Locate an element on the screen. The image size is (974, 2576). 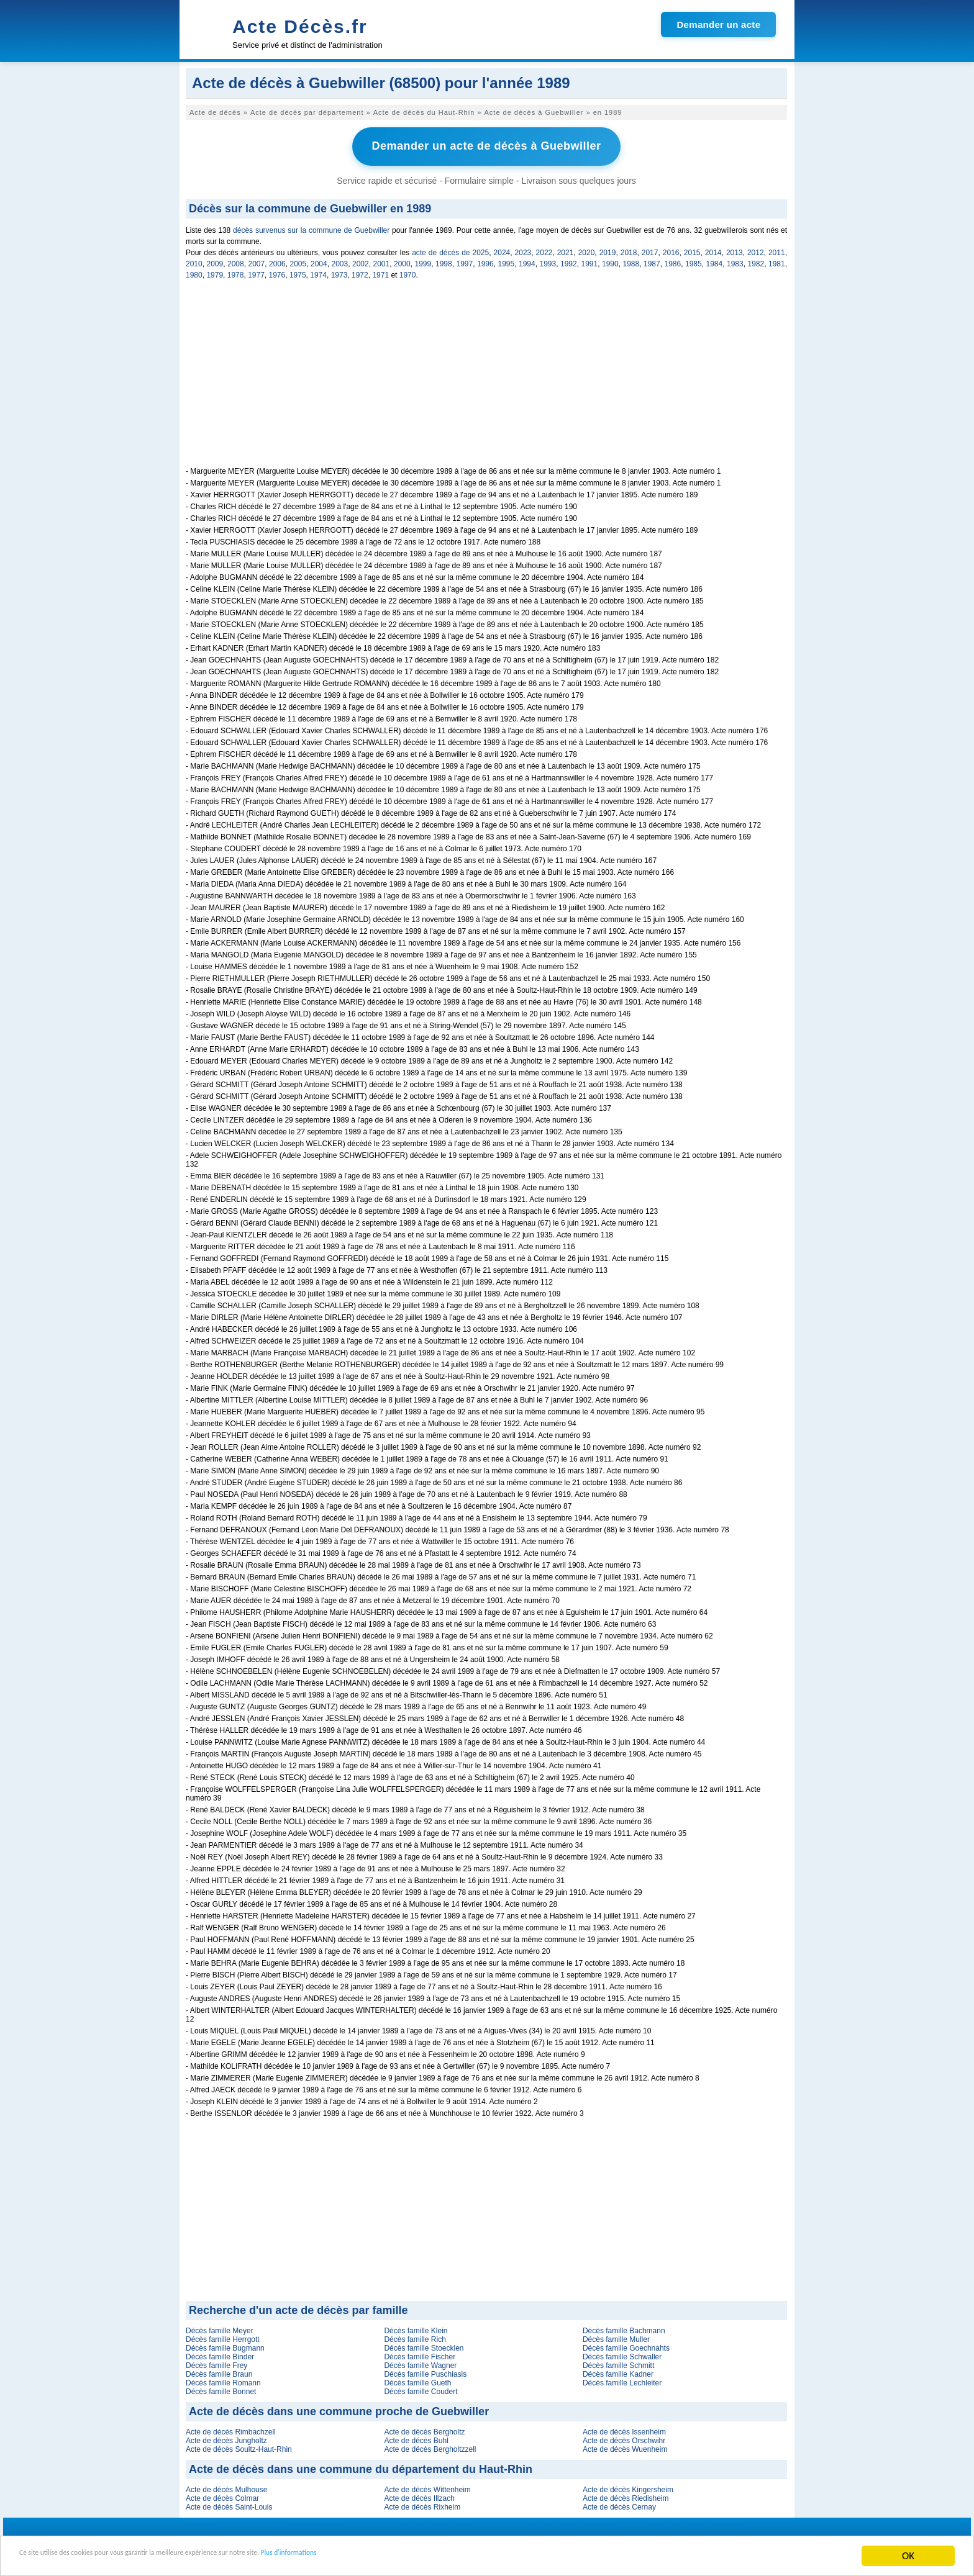
1999 is located at coordinates (423, 260).